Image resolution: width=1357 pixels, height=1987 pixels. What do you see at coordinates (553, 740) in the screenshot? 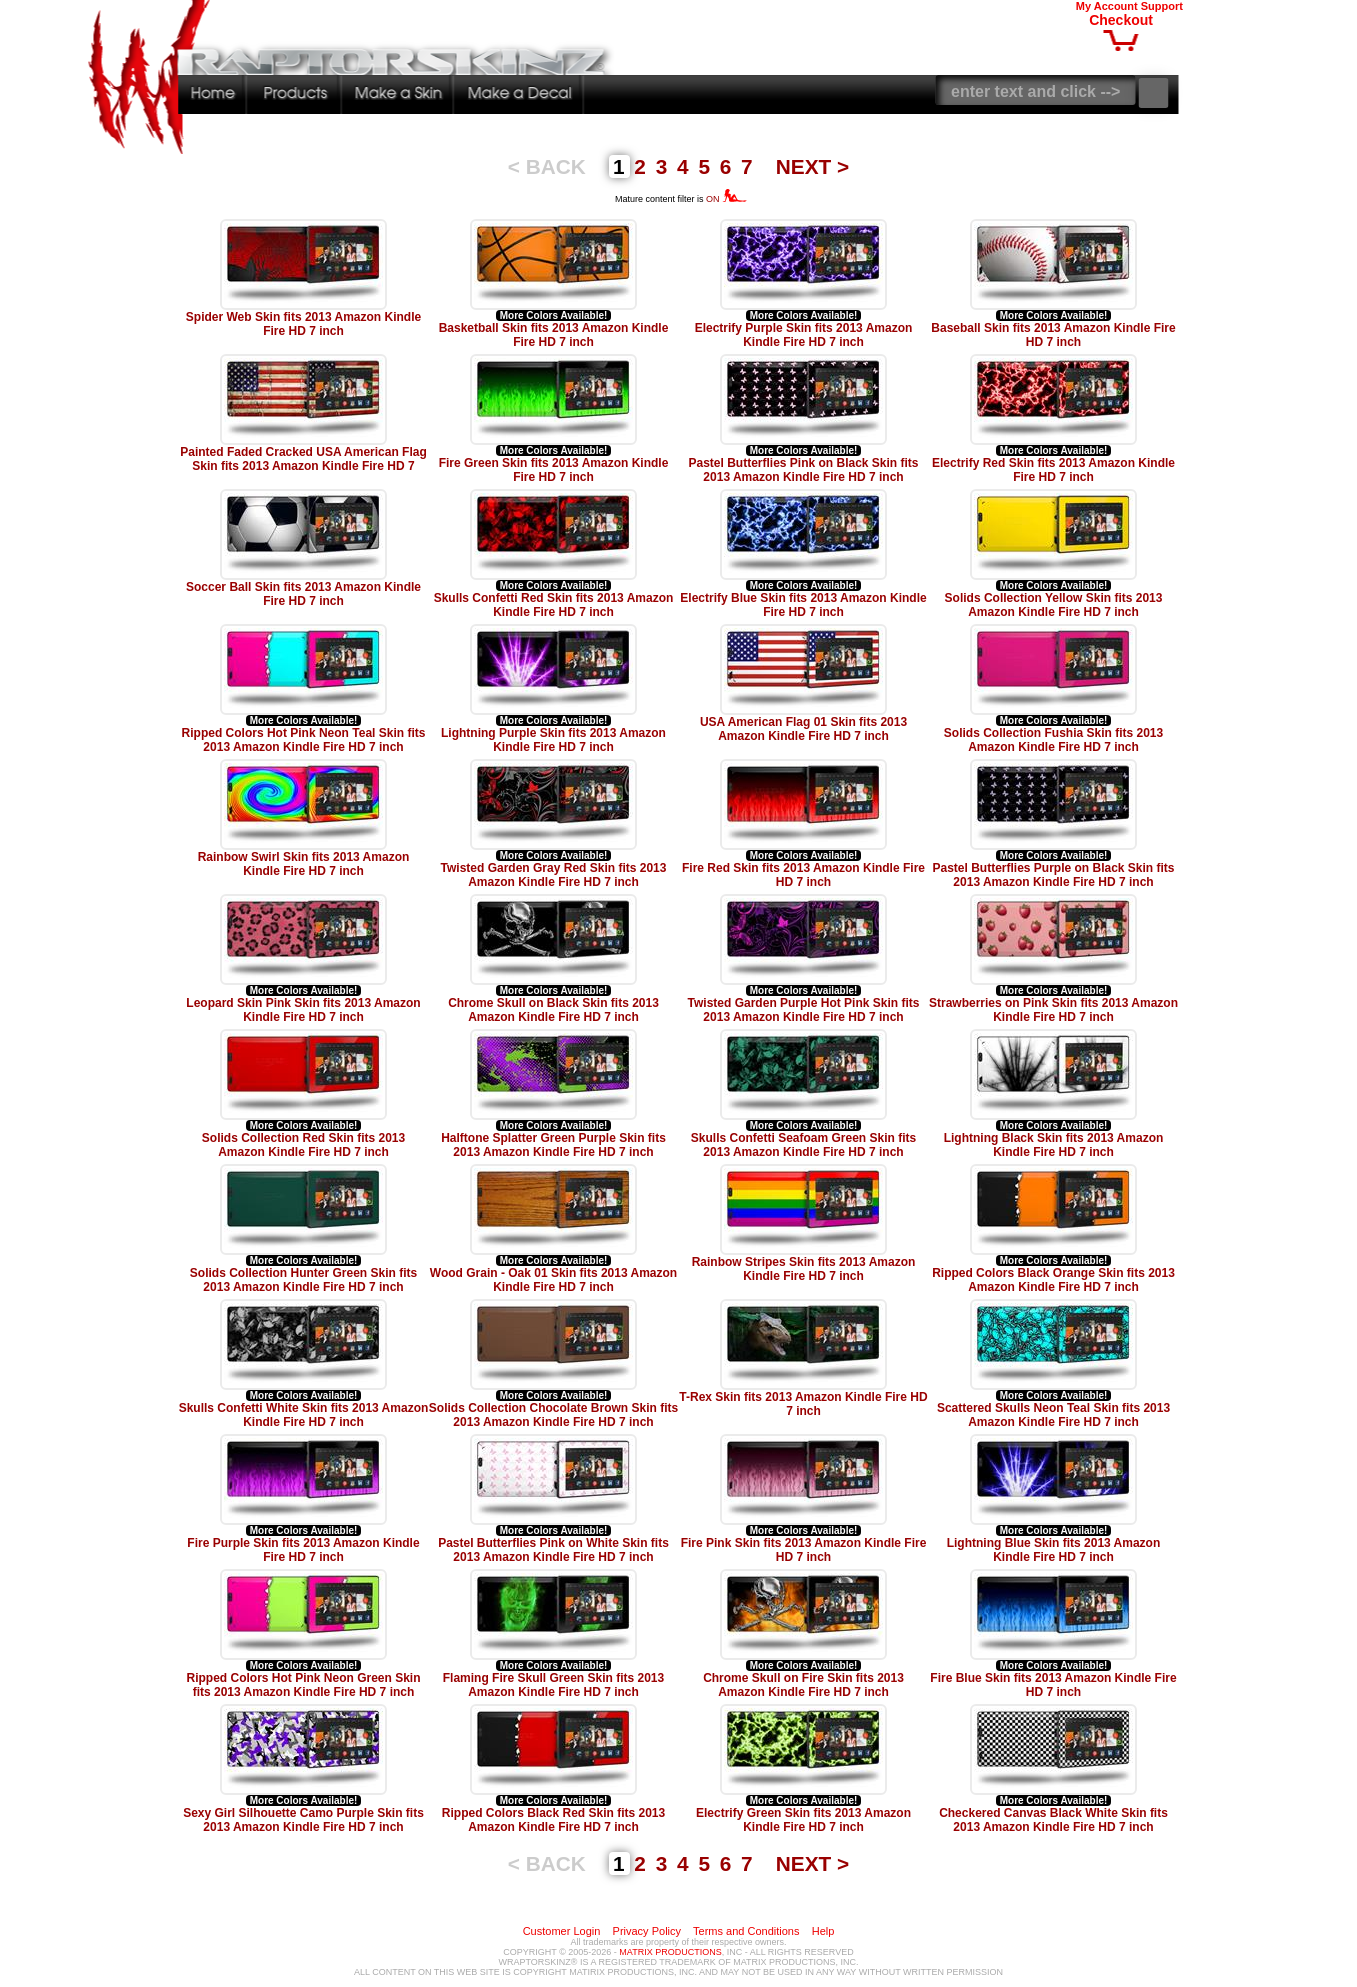
I see `Lightning Purple Skin fits 2013 Amazon Kindle Fire HD 7 inch` at bounding box center [553, 740].